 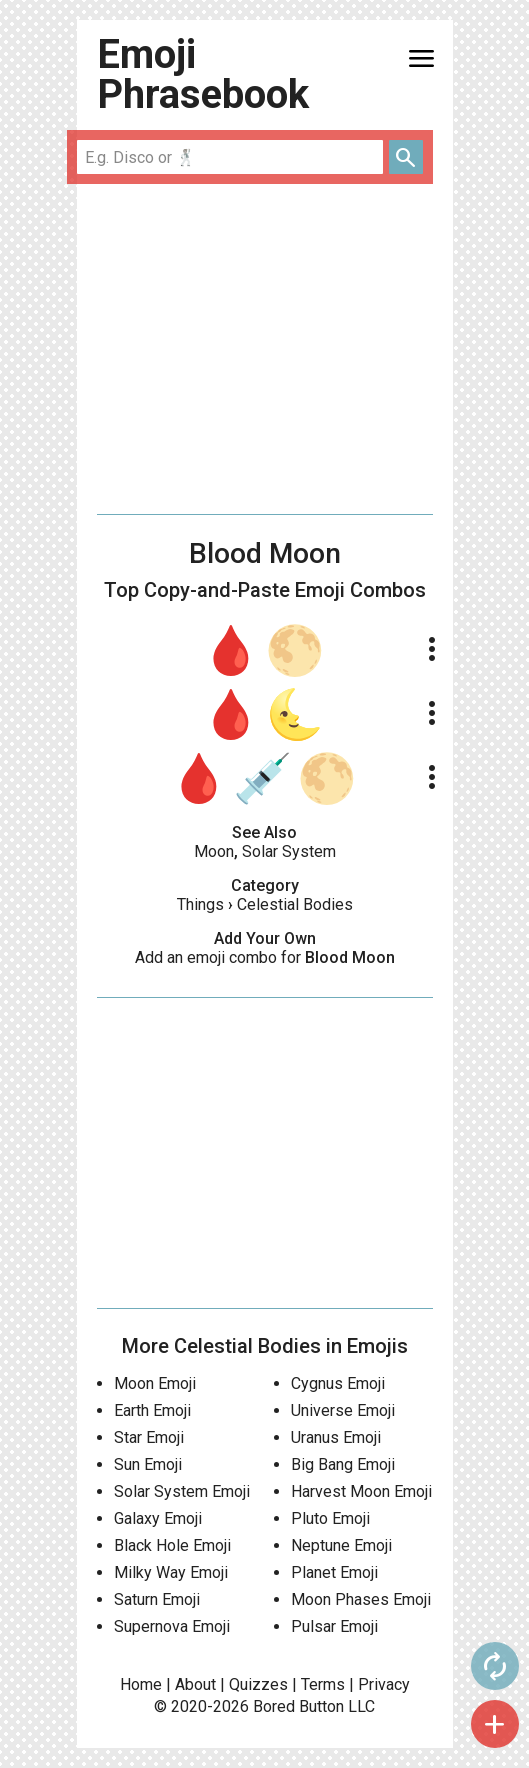 I want to click on Add an emoji combo for, so click(x=265, y=957).